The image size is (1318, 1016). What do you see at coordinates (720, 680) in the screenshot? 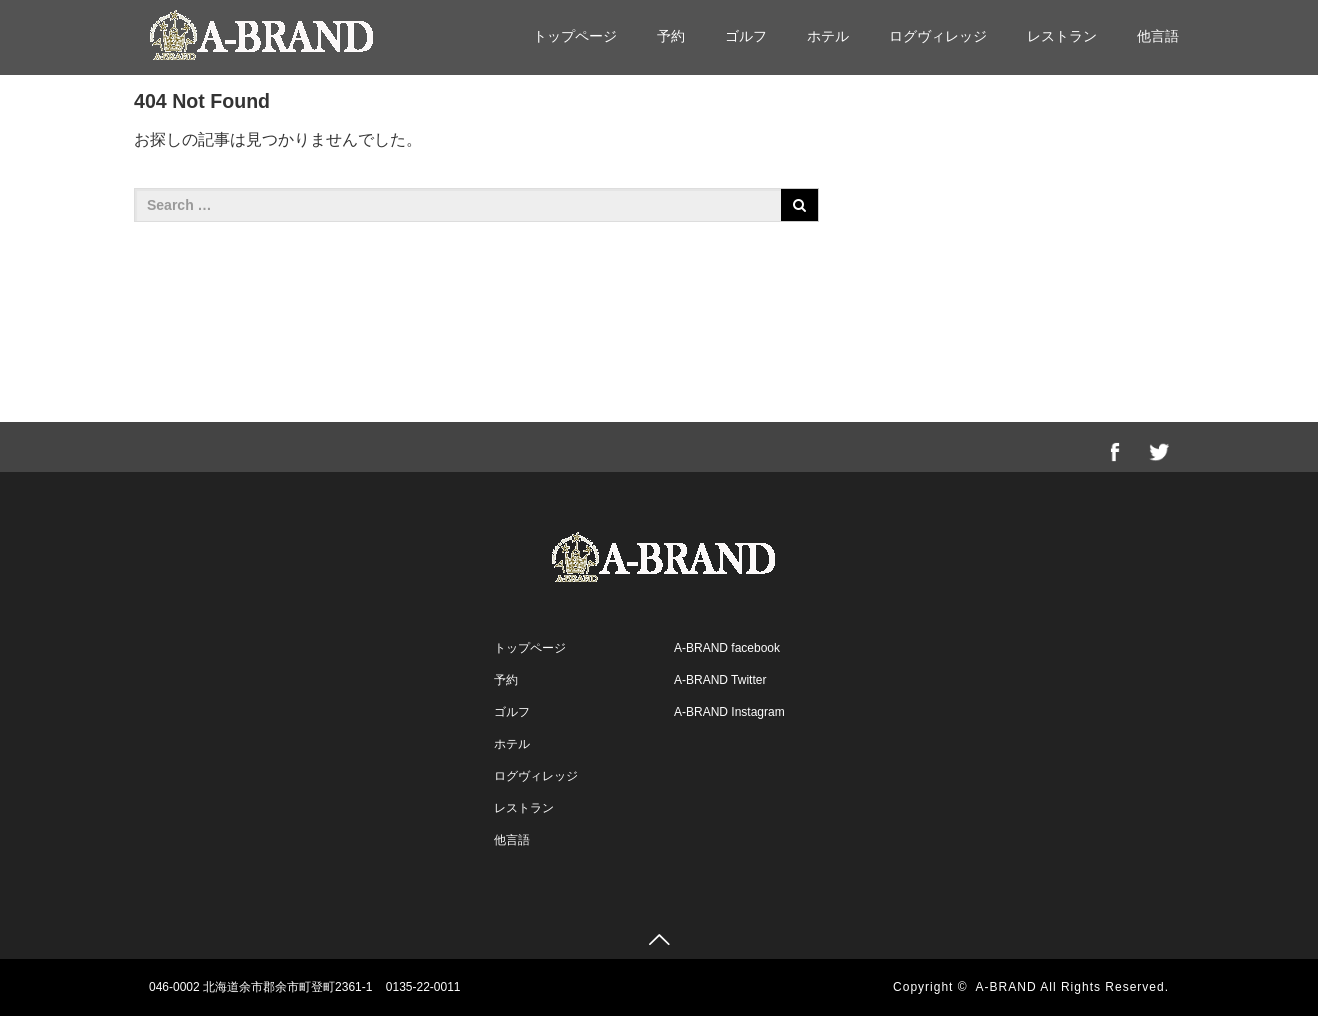
I see `A-BRAND Twitter` at bounding box center [720, 680].